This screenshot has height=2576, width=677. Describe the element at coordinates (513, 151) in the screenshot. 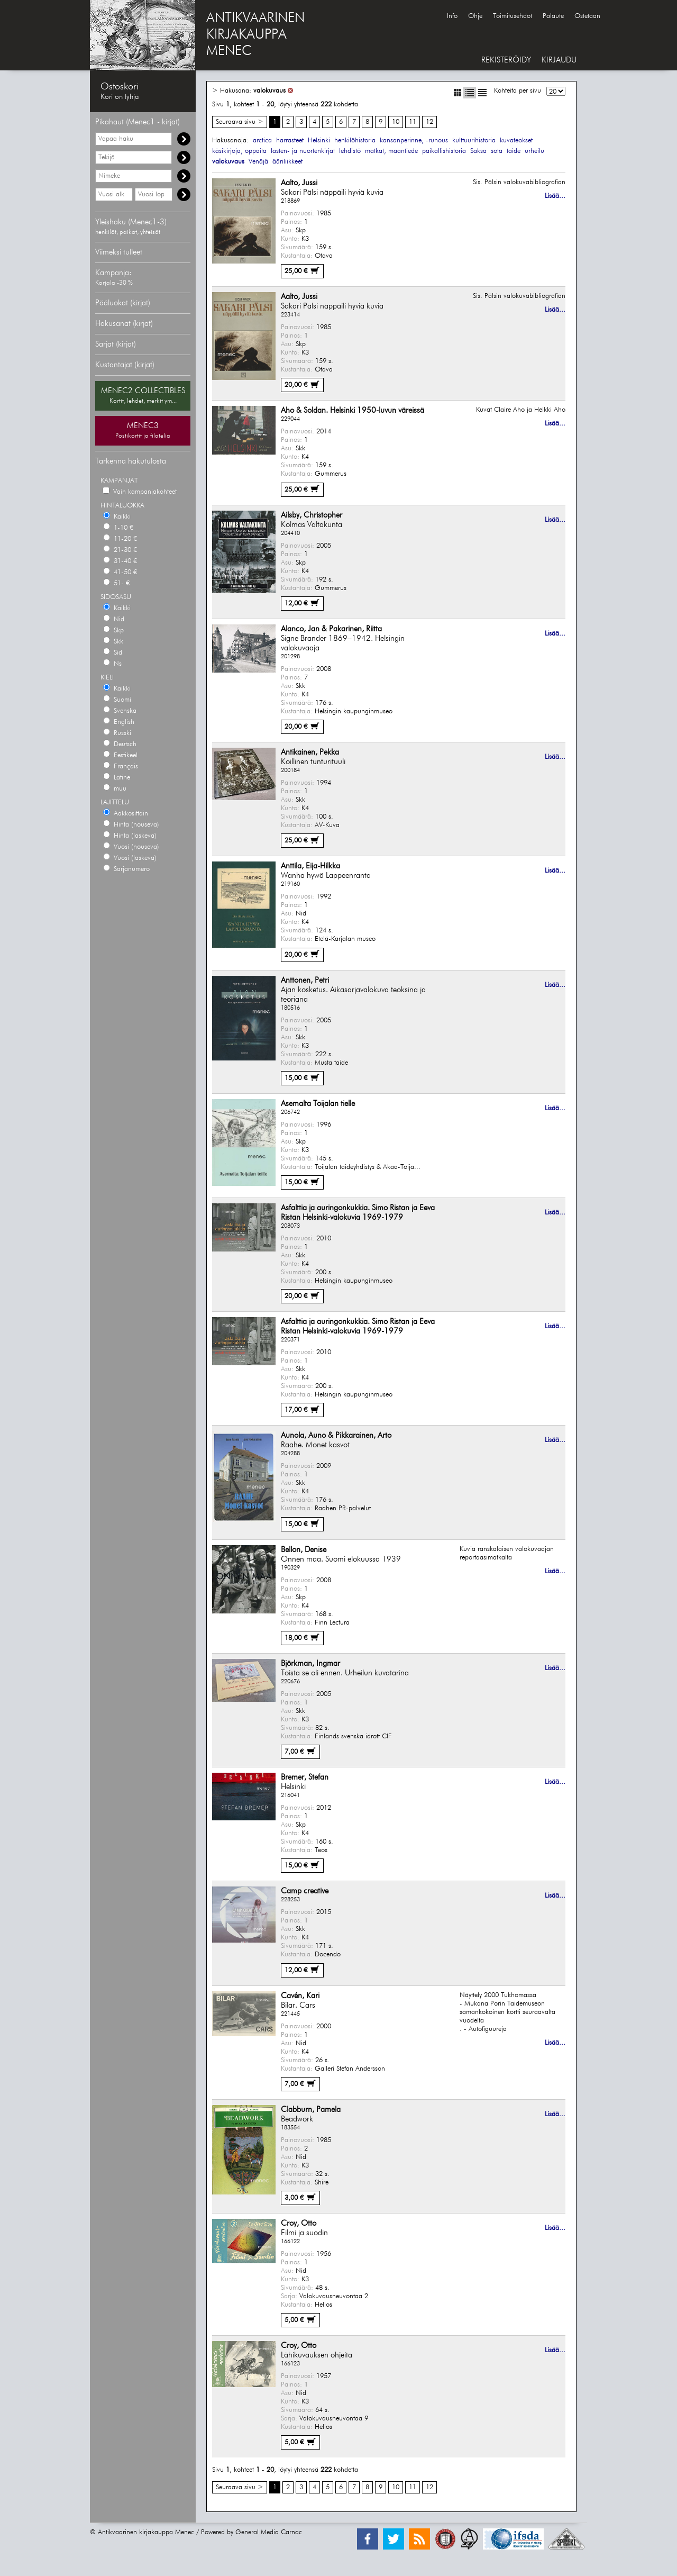

I see `taide` at that location.